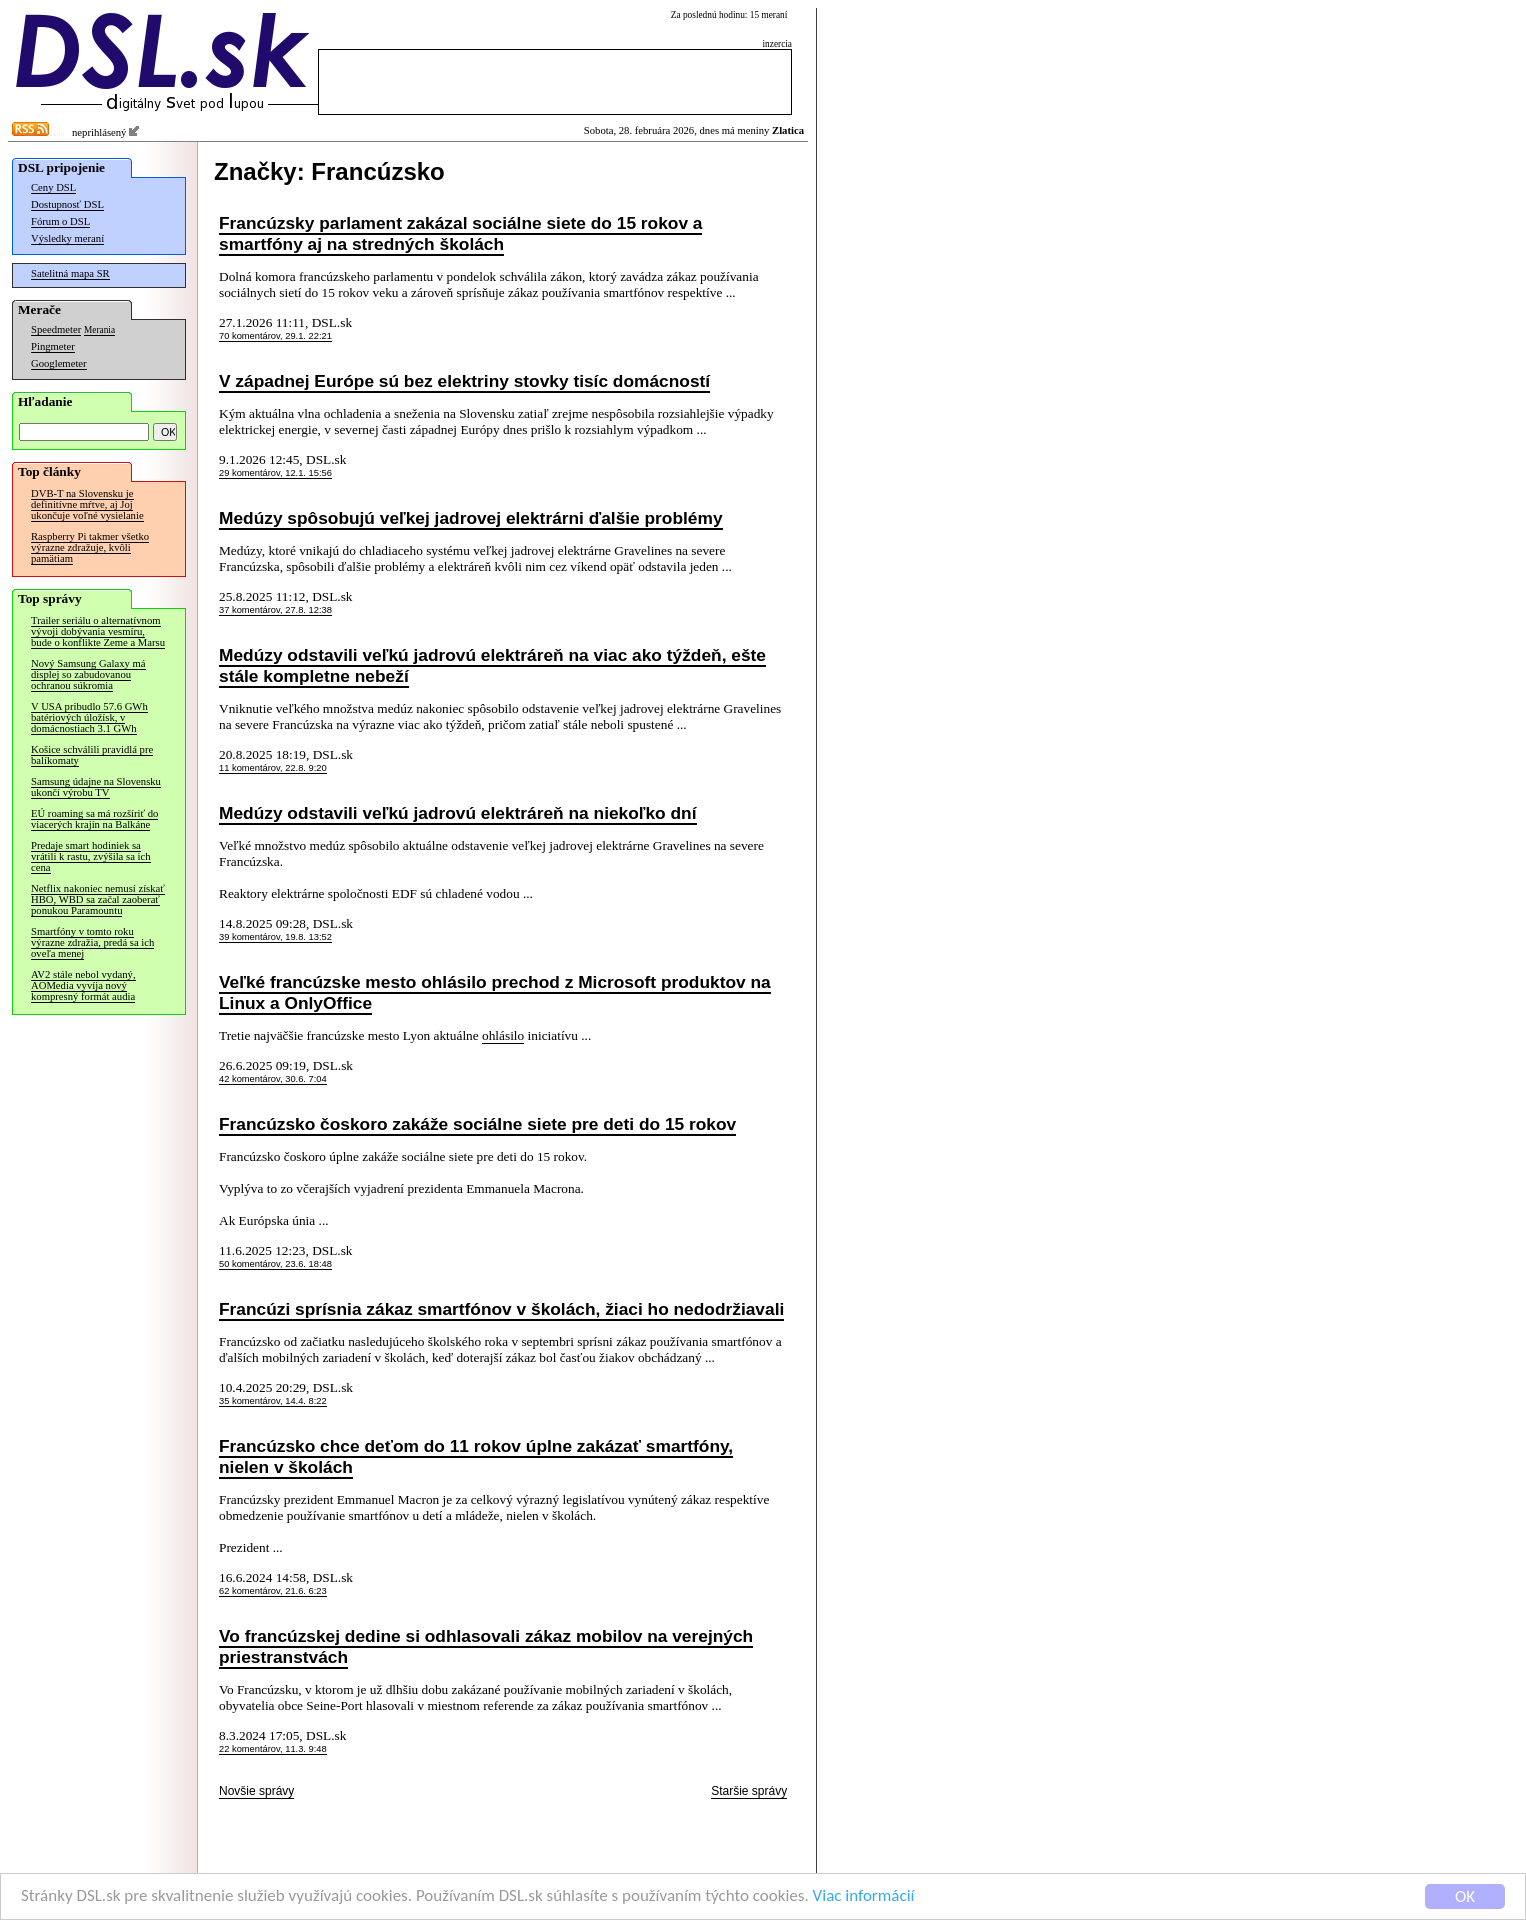 Image resolution: width=1526 pixels, height=1920 pixels. Describe the element at coordinates (91, 856) in the screenshot. I see `Predaje smart hodiniek sa vrátili k rastu, zvýšila sa ich cena` at that location.